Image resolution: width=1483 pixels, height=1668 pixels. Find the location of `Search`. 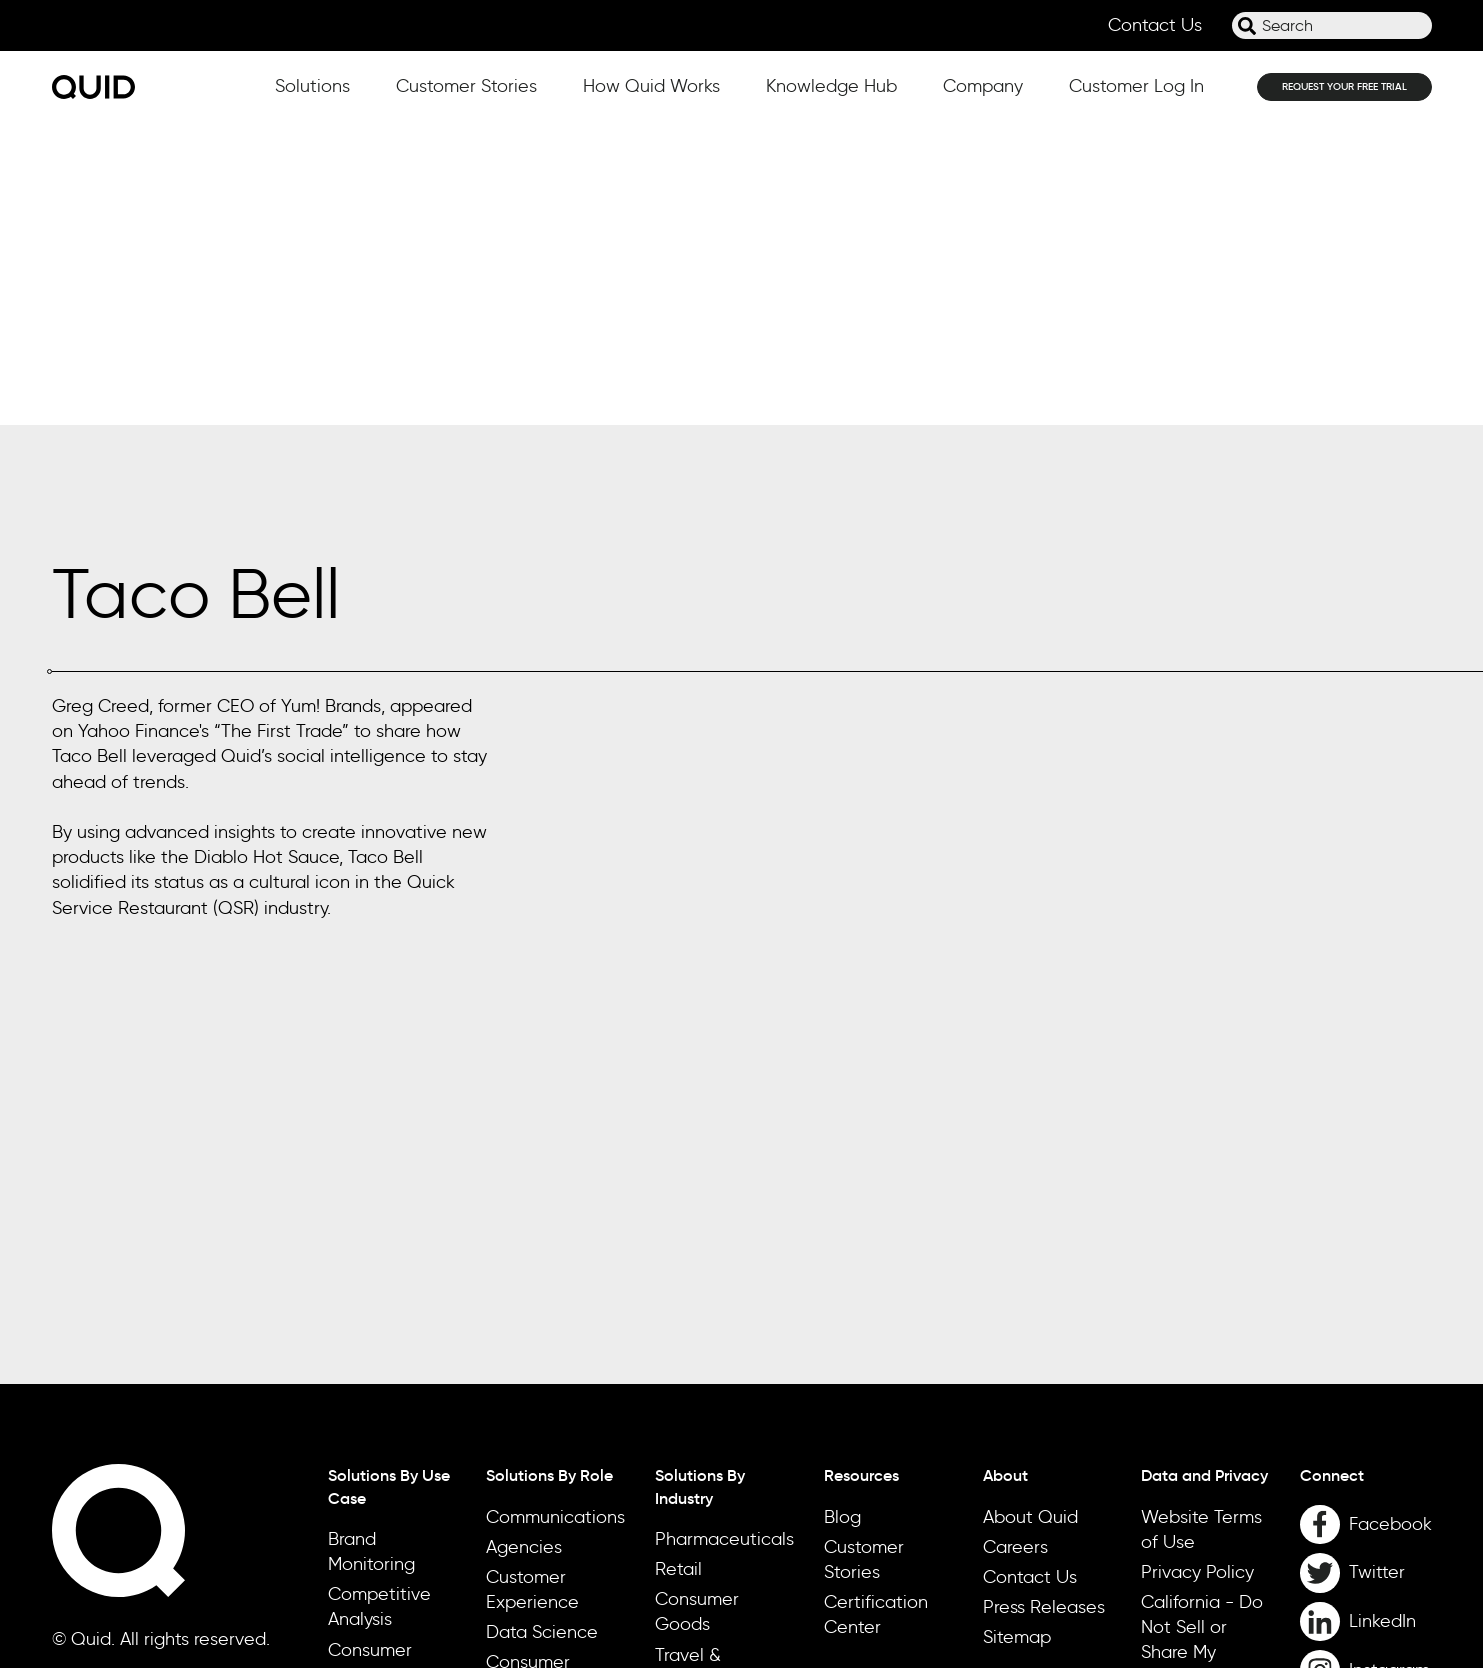

Search is located at coordinates (1232, 33).